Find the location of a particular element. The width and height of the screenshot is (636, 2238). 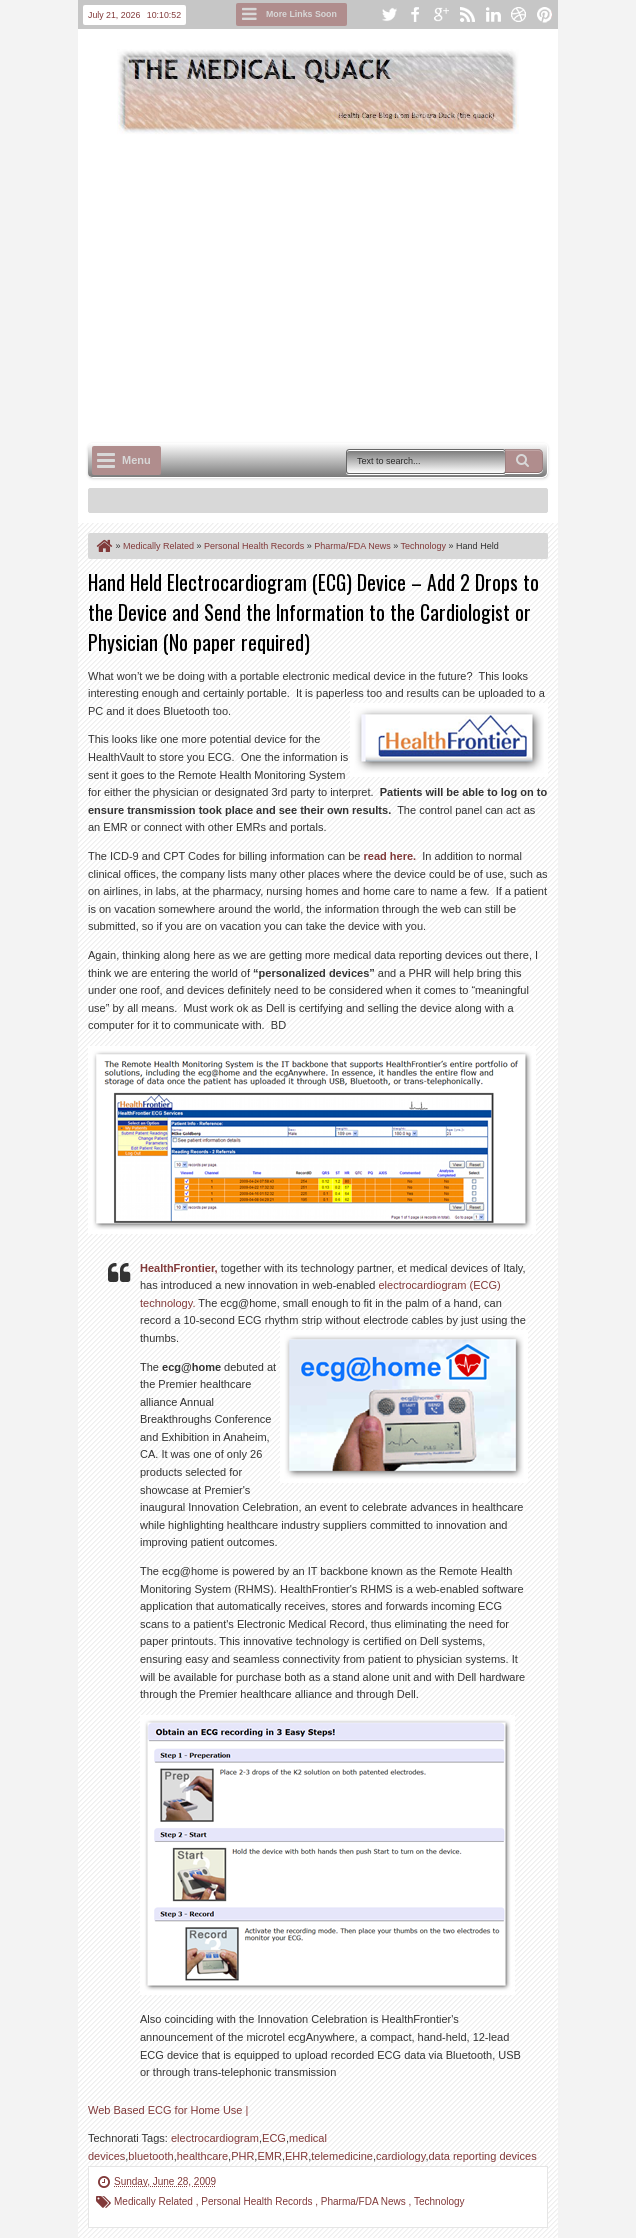

Search is located at coordinates (524, 461).